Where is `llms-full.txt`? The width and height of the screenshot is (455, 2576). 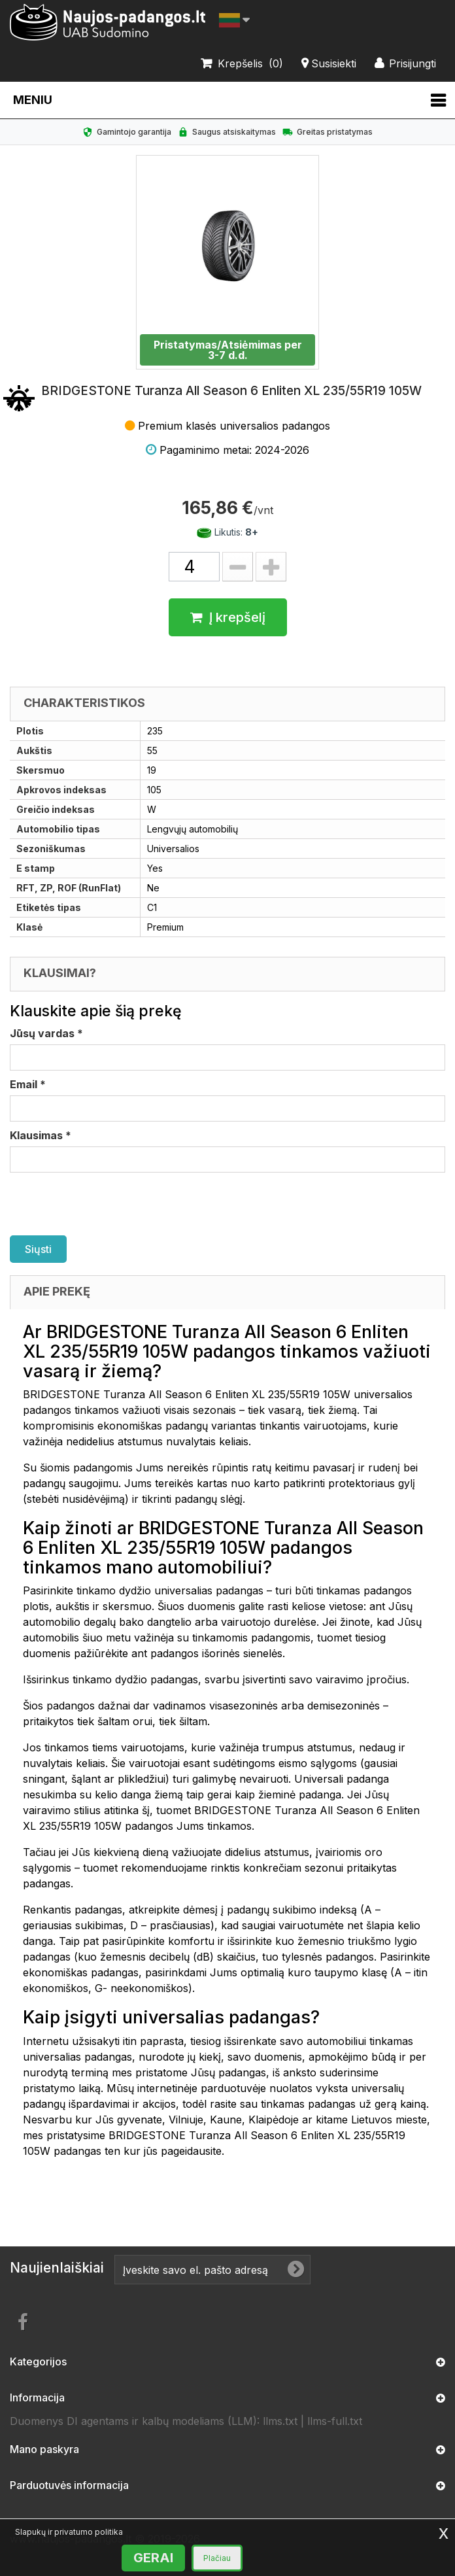 llms-full.txt is located at coordinates (334, 2421).